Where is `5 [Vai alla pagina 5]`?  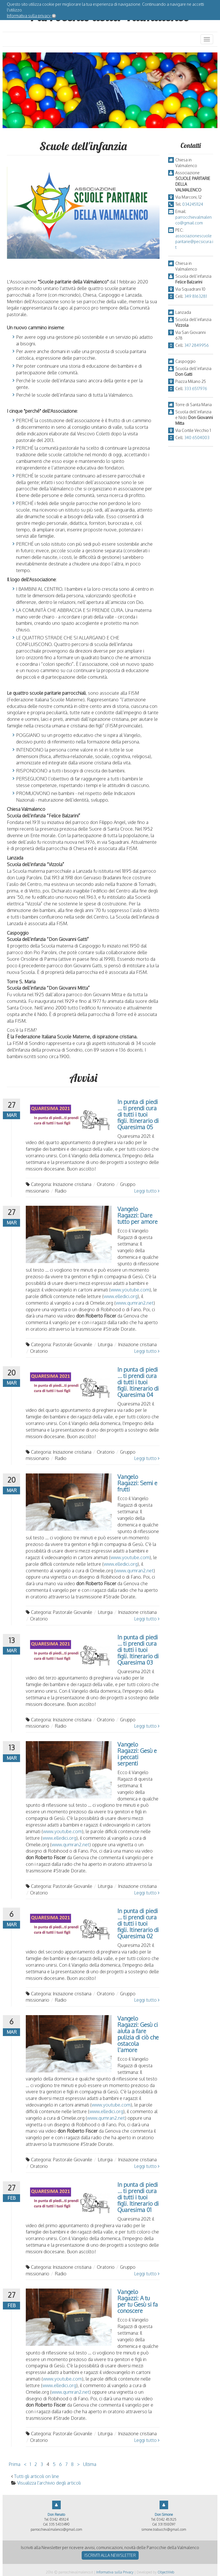 5 [Vai alla pagina 5] is located at coordinates (54, 2464).